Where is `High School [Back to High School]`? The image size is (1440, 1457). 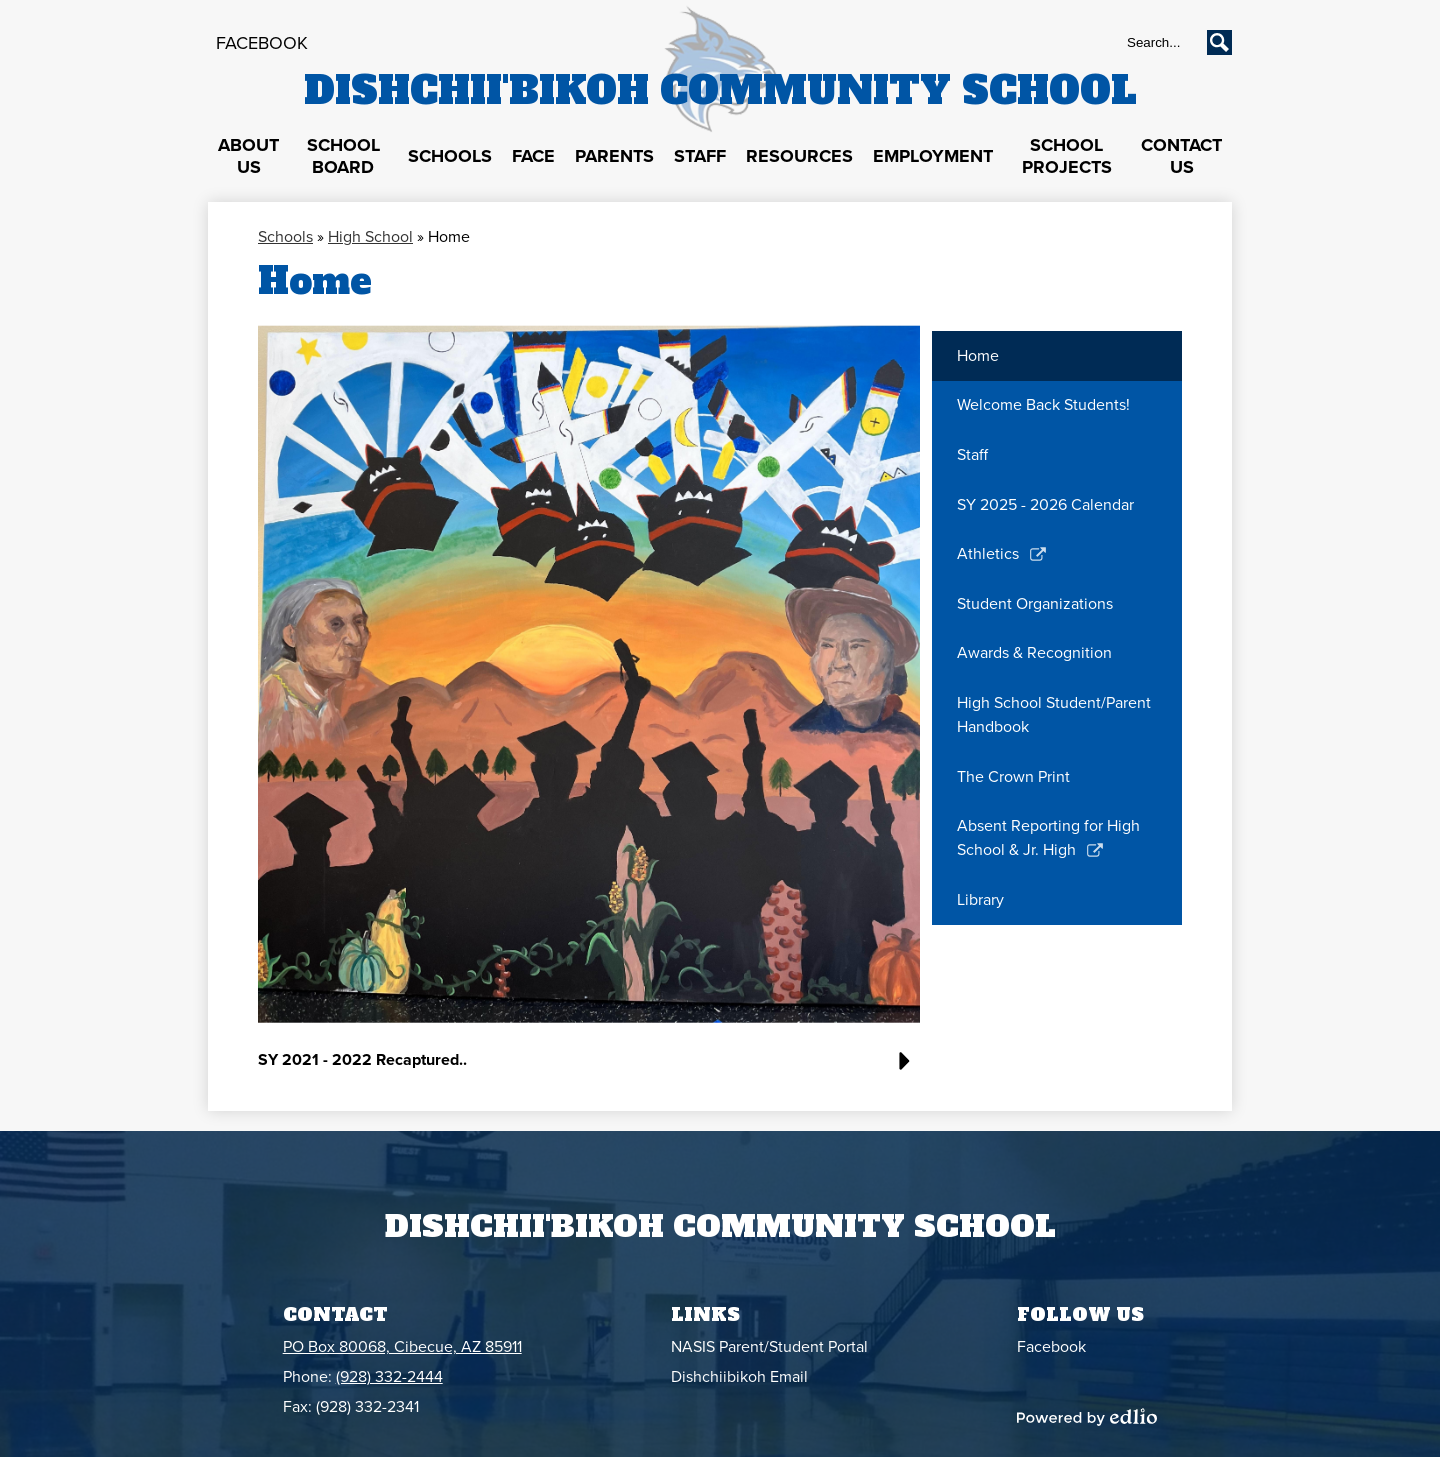 High School [Back to High School] is located at coordinates (370, 237).